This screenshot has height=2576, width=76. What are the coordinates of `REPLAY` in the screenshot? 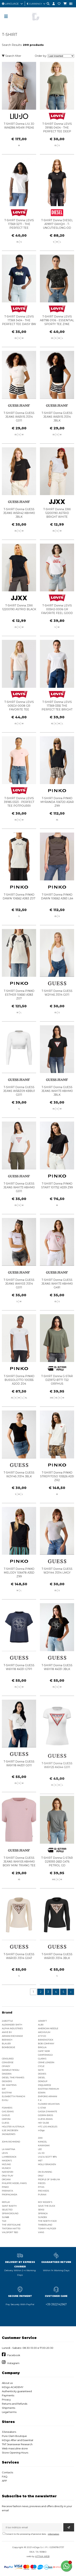 It's located at (6, 2202).